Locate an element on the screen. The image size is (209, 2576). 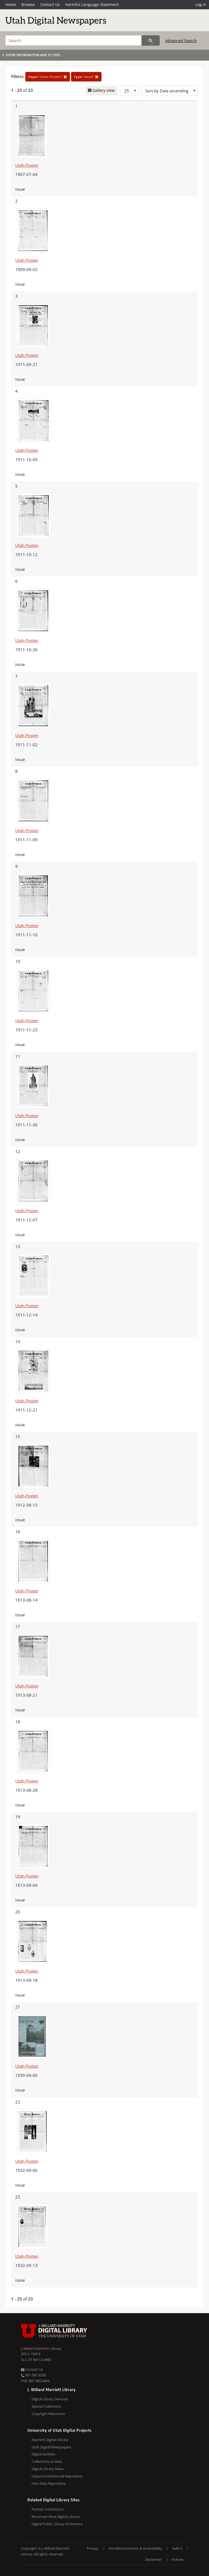
[Sort options] is located at coordinates (169, 91).